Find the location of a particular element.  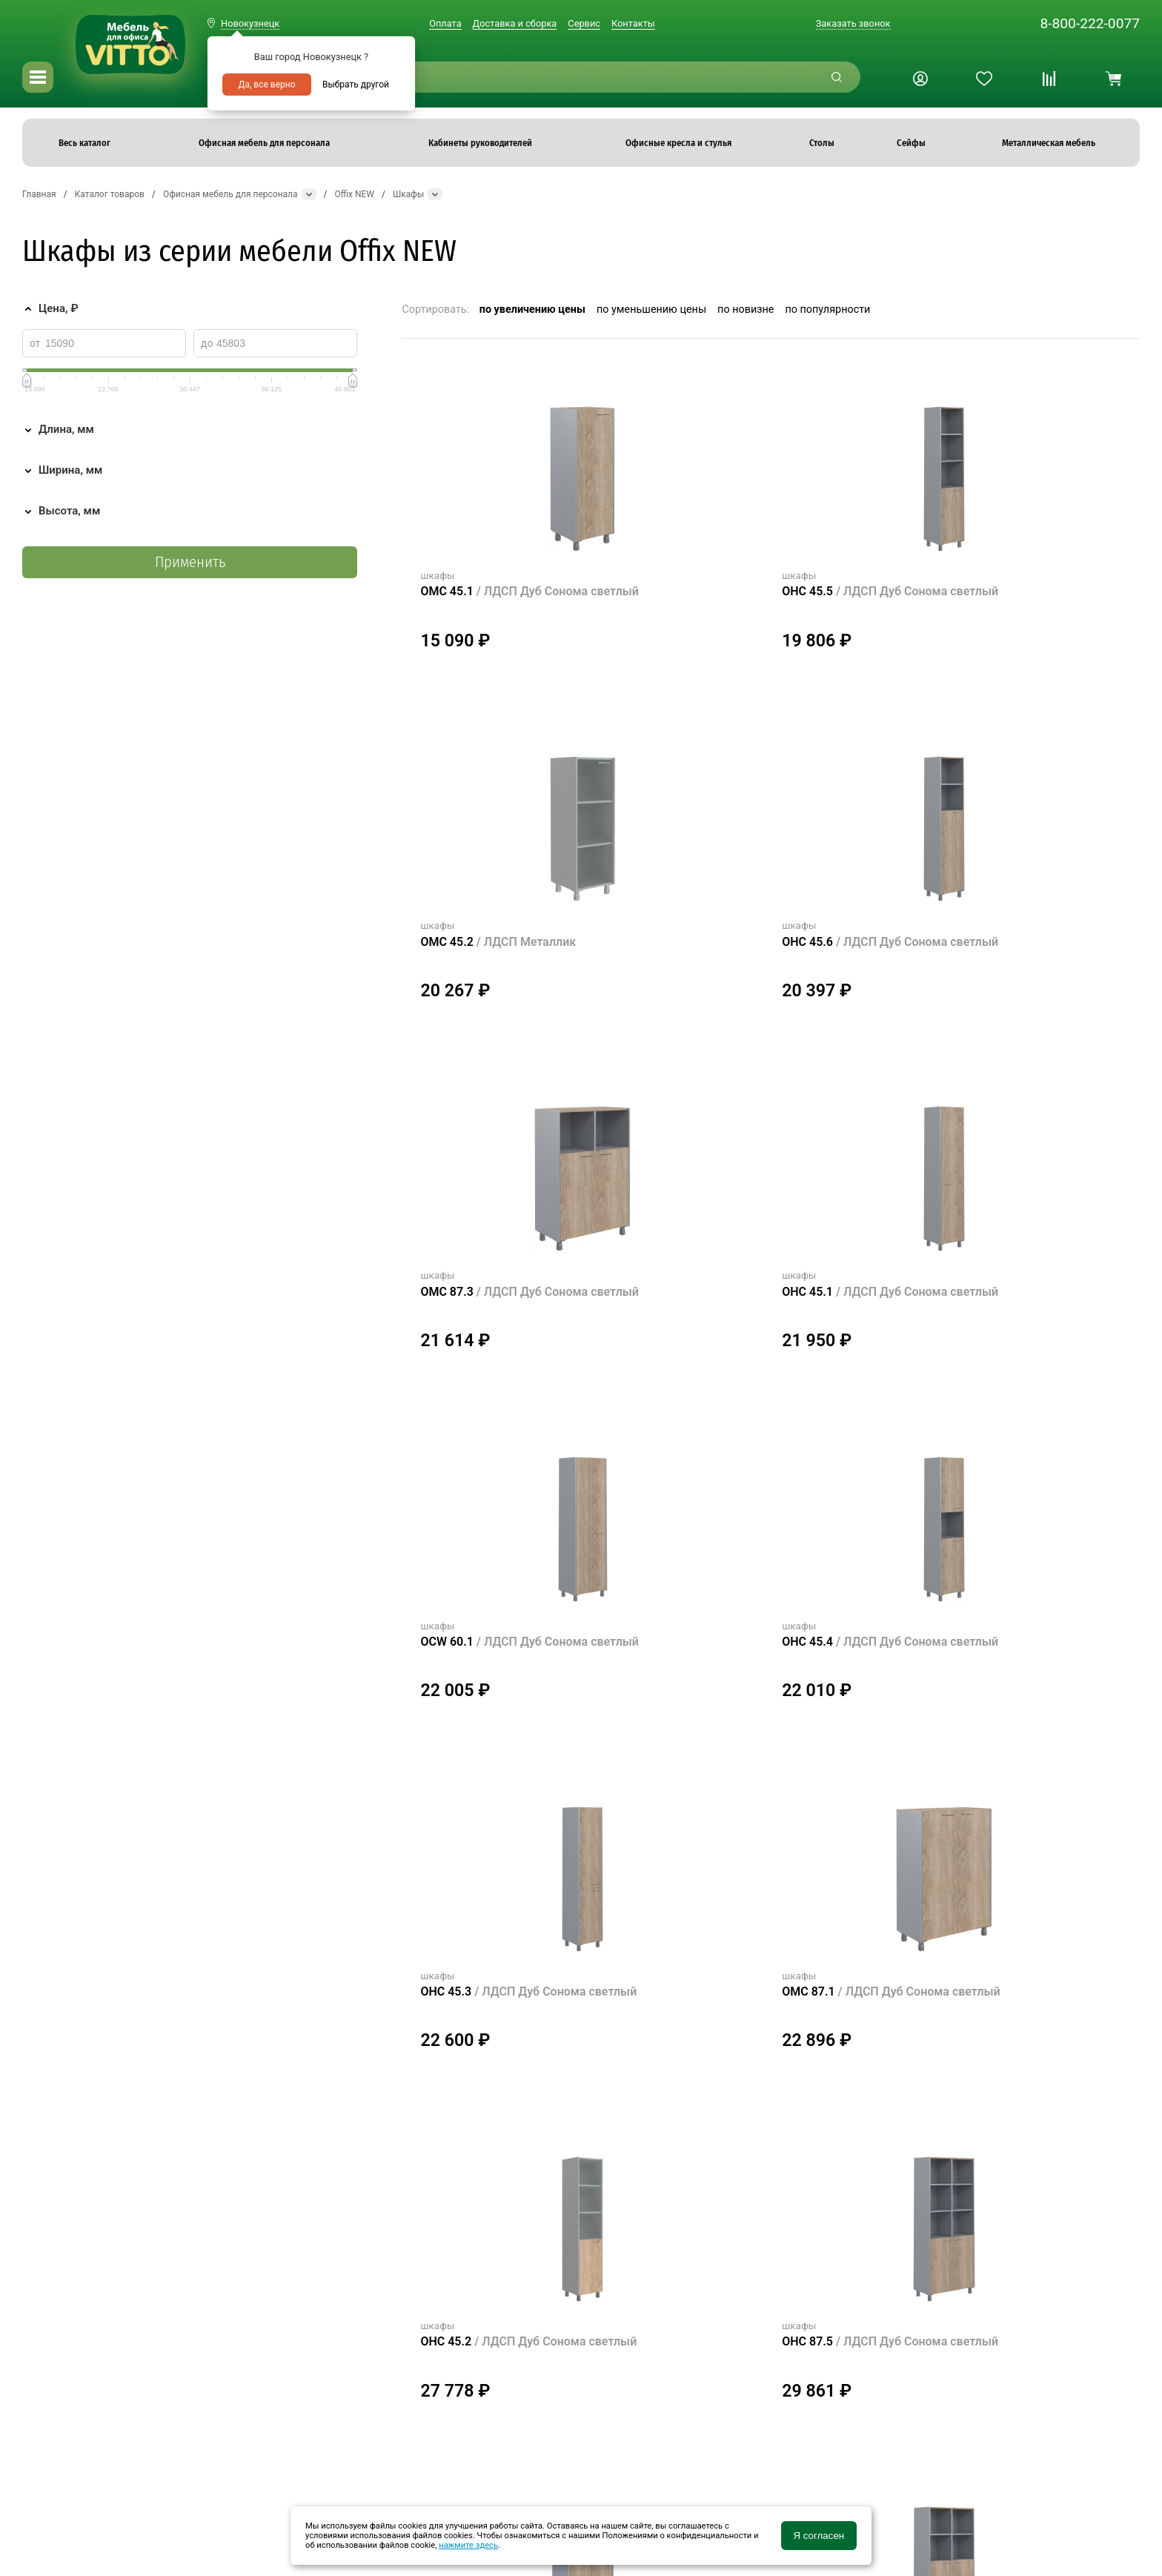

Оплата is located at coordinates (445, 23).